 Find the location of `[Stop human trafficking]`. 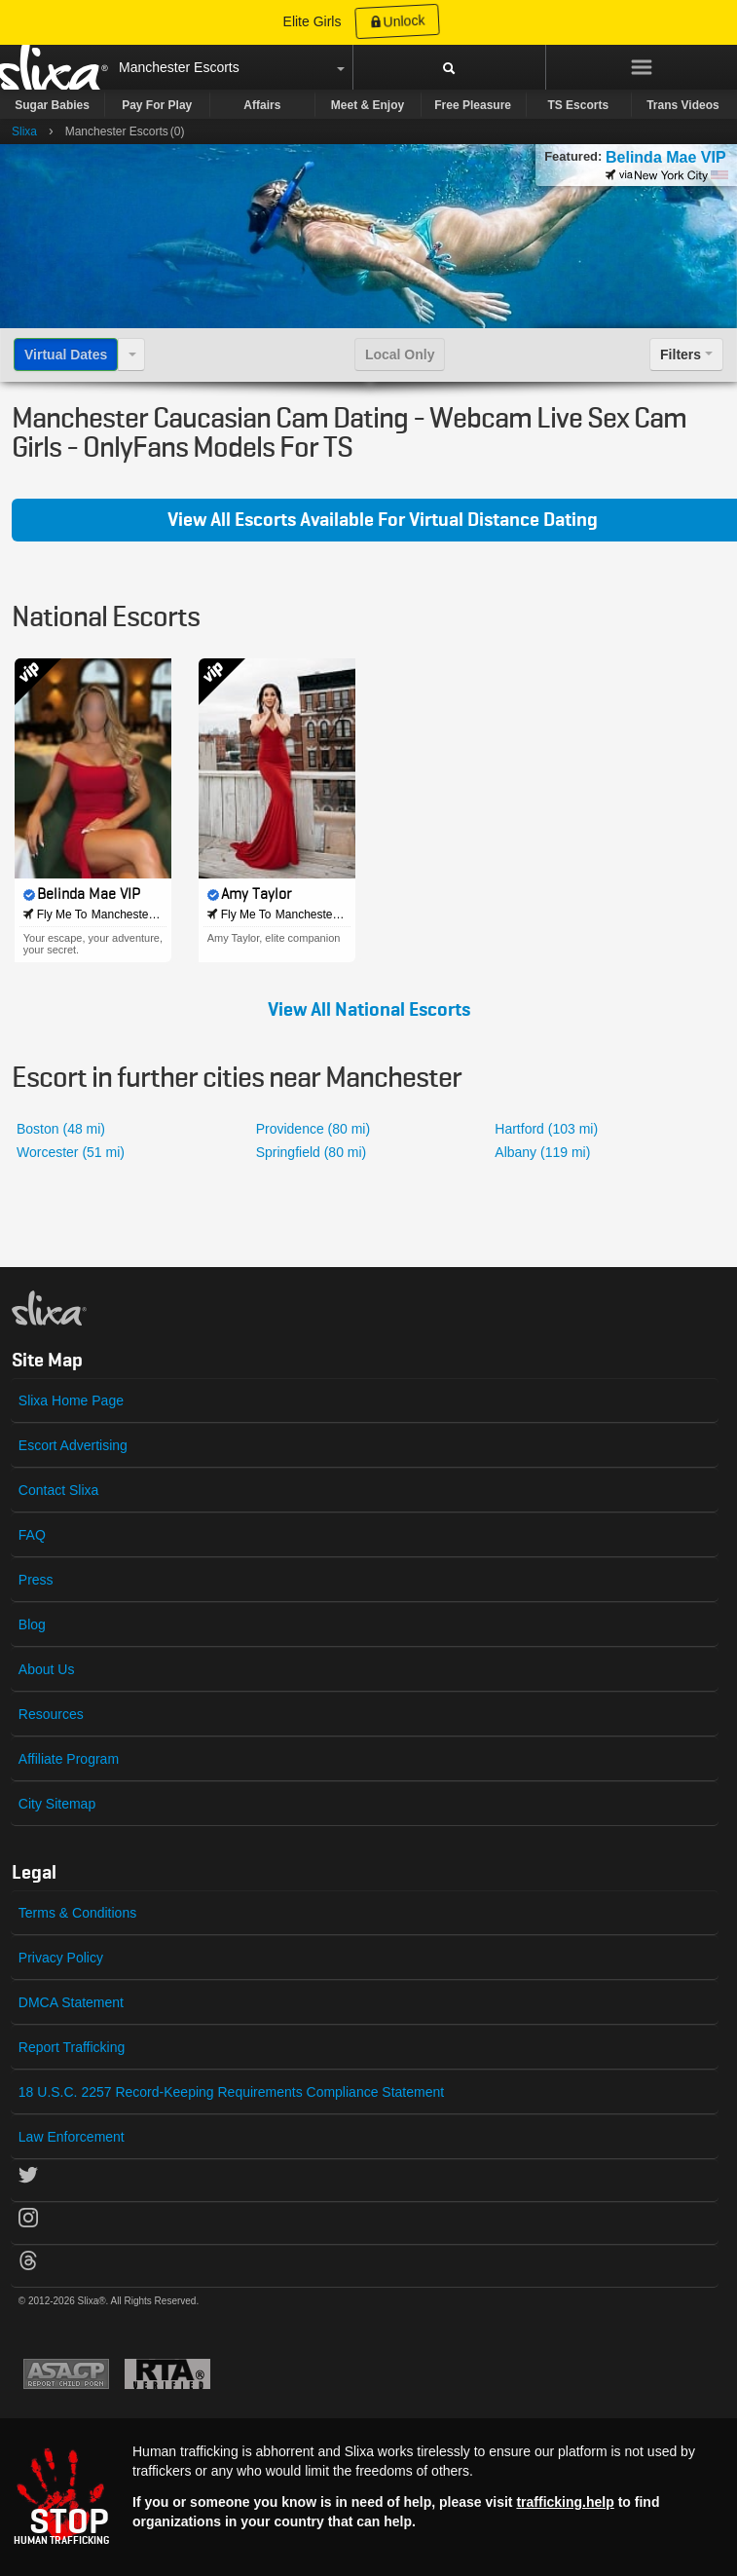

[Stop human trafficking] is located at coordinates (368, 2496).